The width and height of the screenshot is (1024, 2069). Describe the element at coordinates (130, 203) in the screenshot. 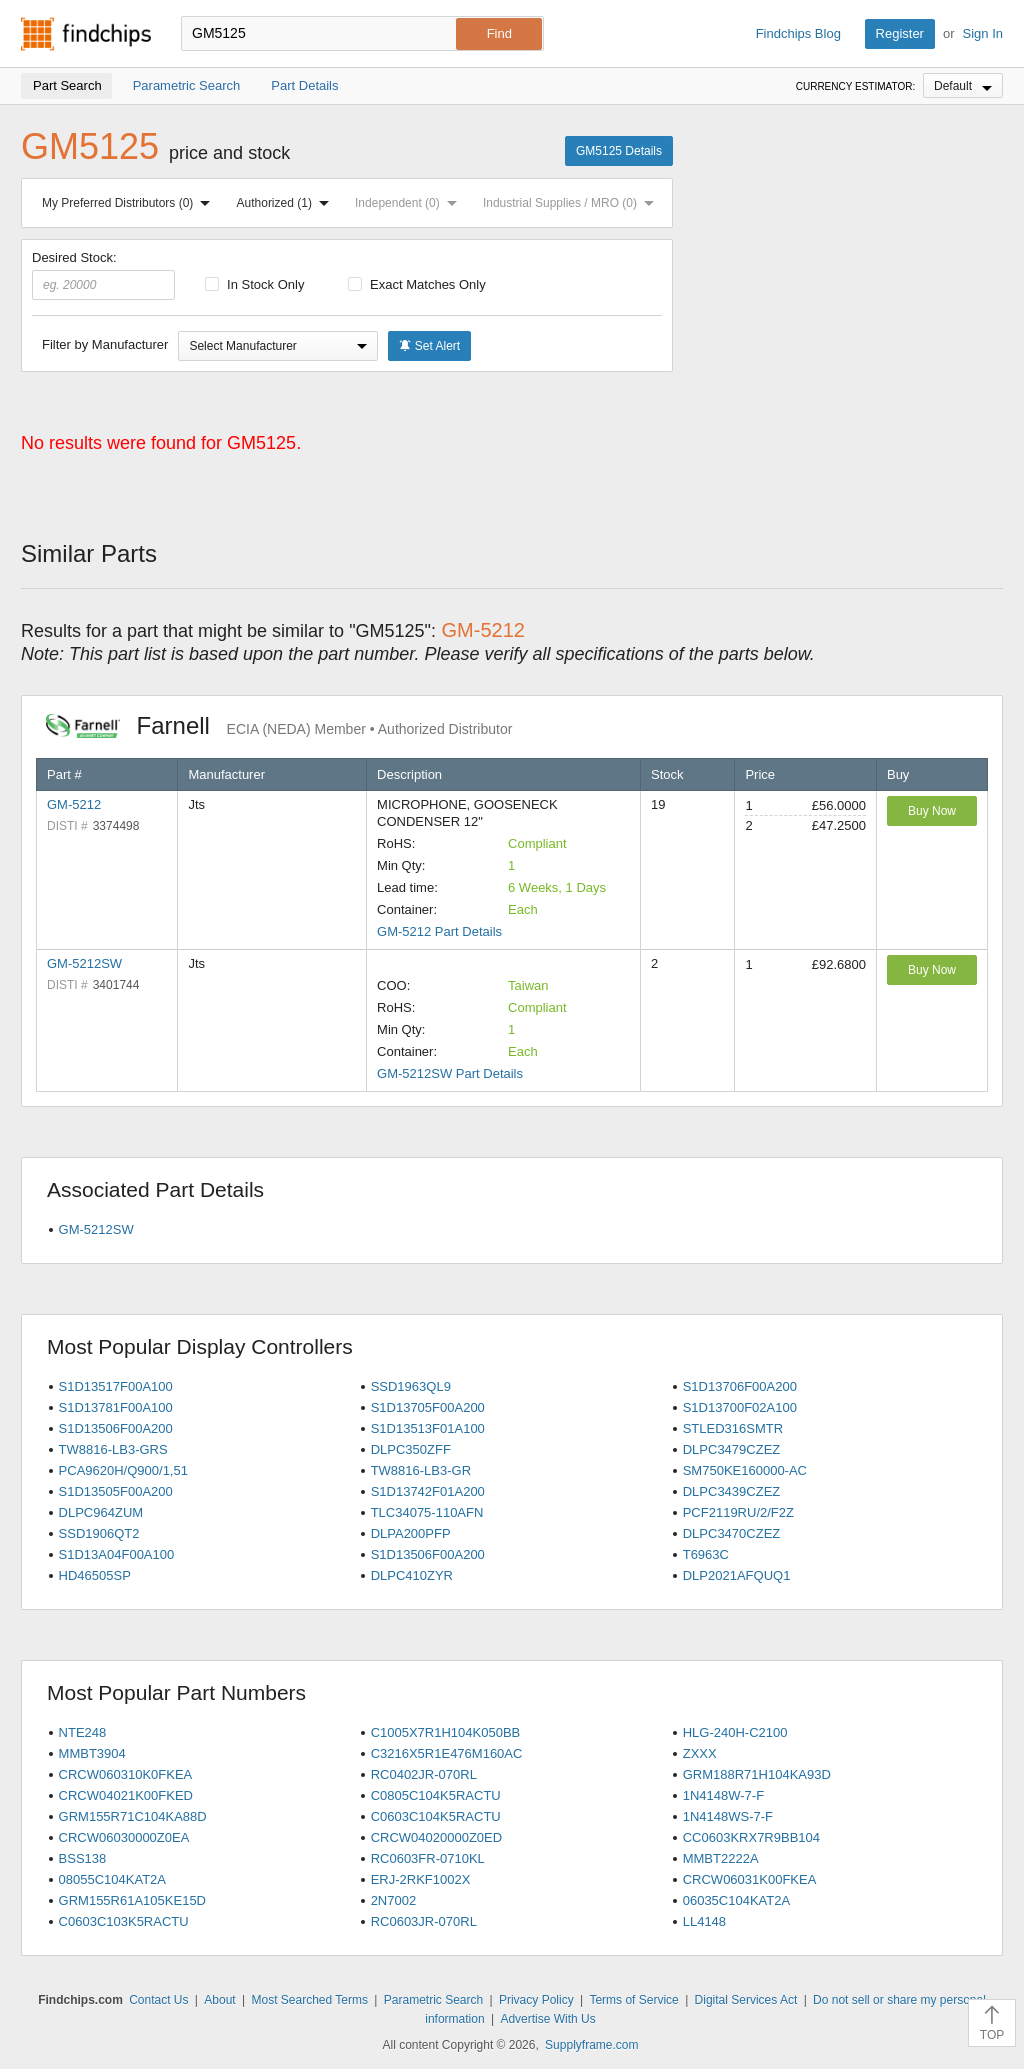

I see `My Preferred Distributors` at that location.